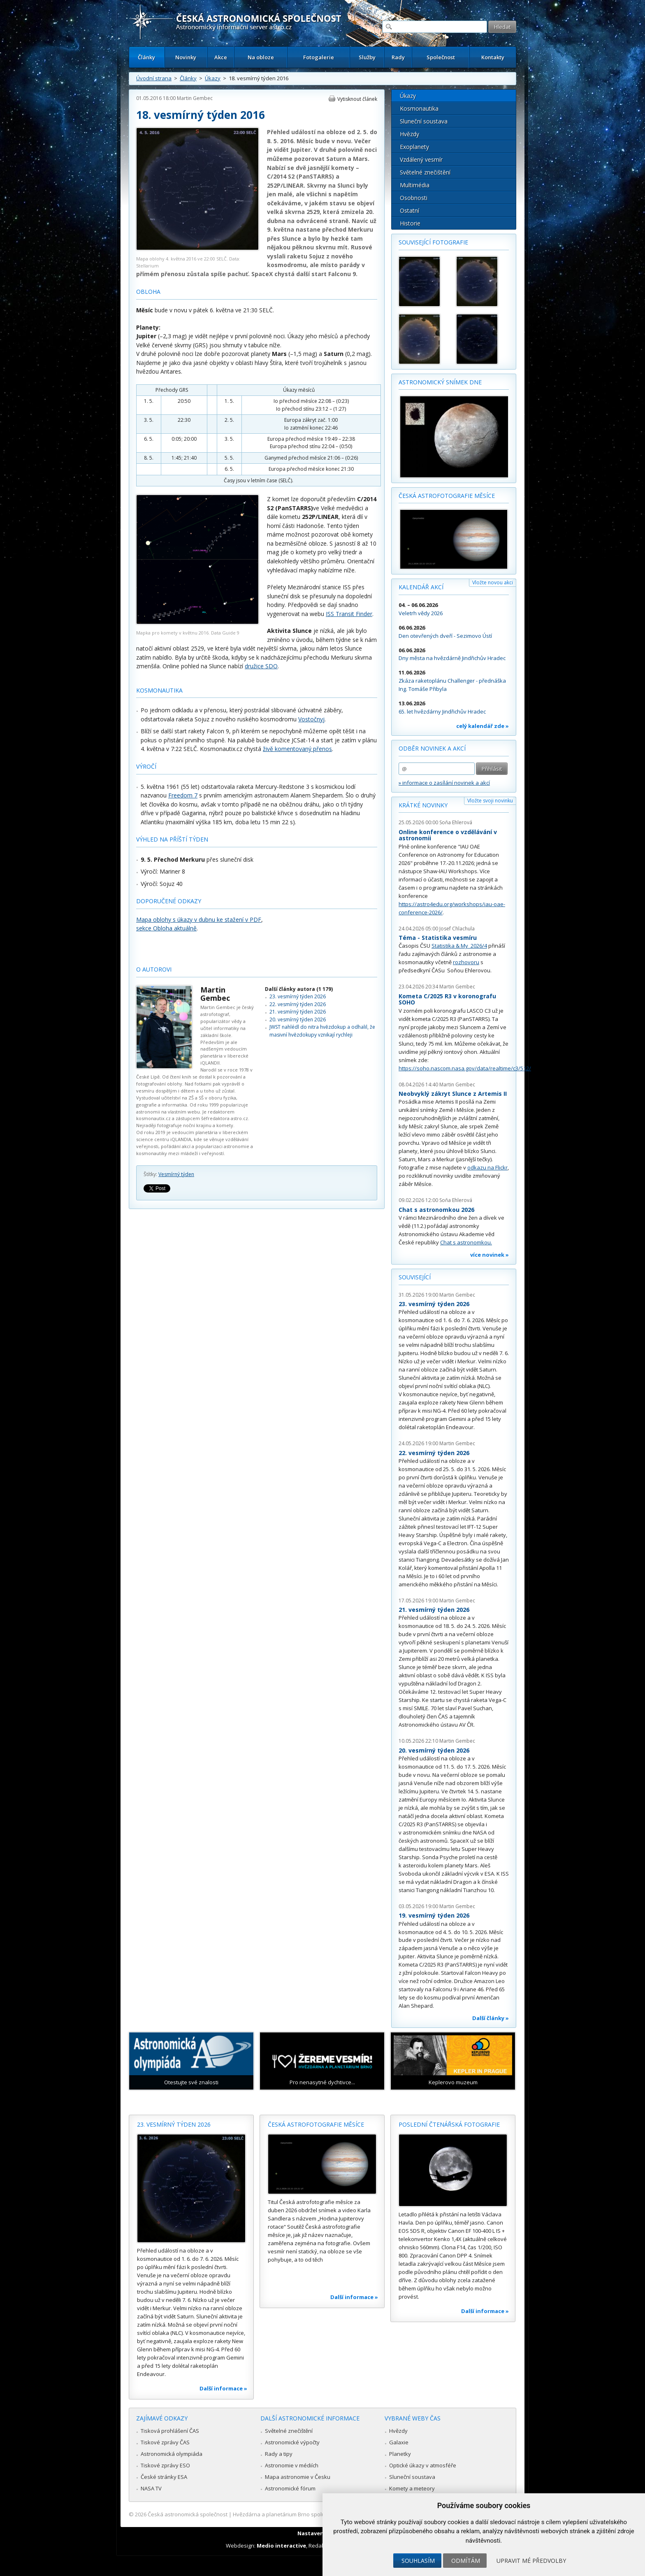 This screenshot has height=2576, width=645. I want to click on Upravit mé předvolby [button], so click(531, 2560).